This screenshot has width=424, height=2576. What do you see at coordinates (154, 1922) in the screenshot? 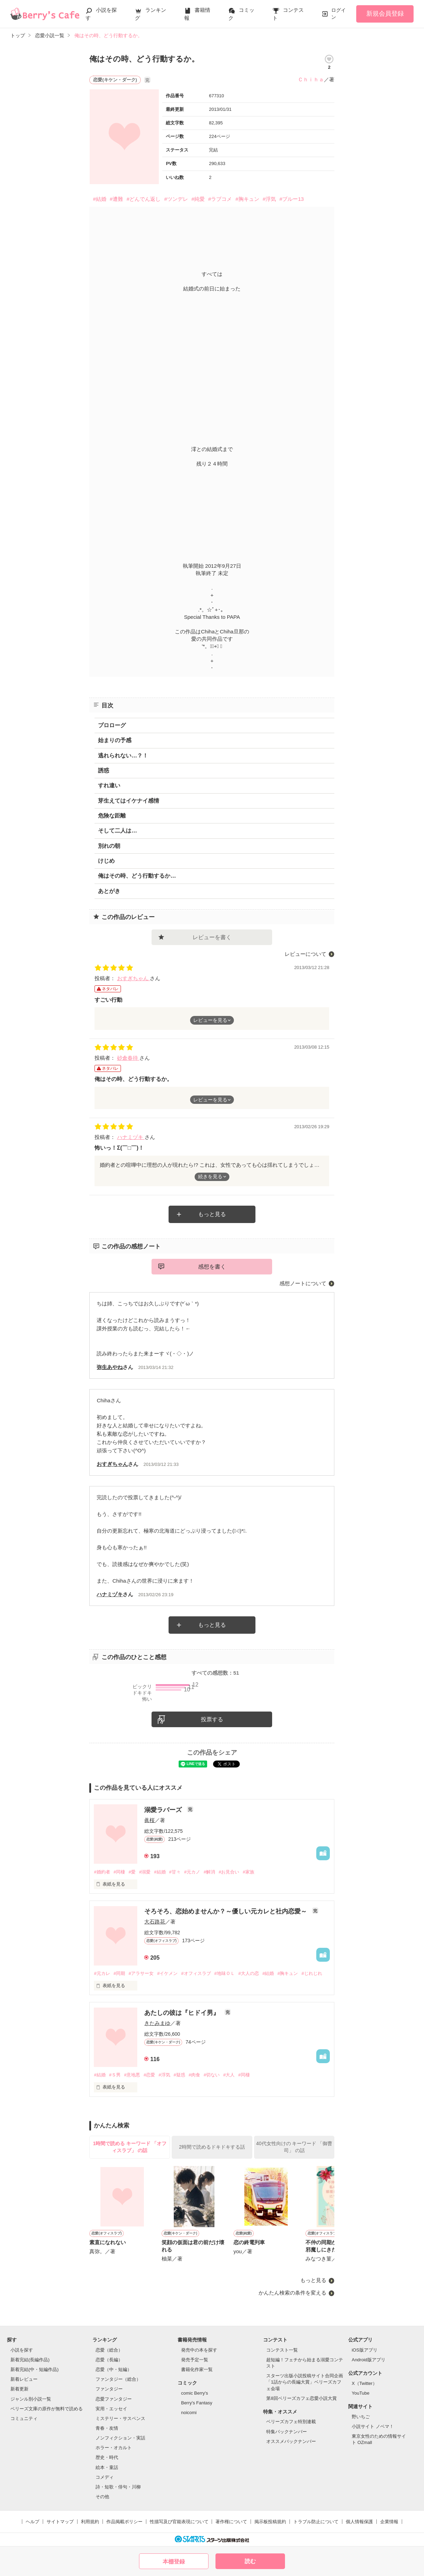
I see `大石路花` at bounding box center [154, 1922].